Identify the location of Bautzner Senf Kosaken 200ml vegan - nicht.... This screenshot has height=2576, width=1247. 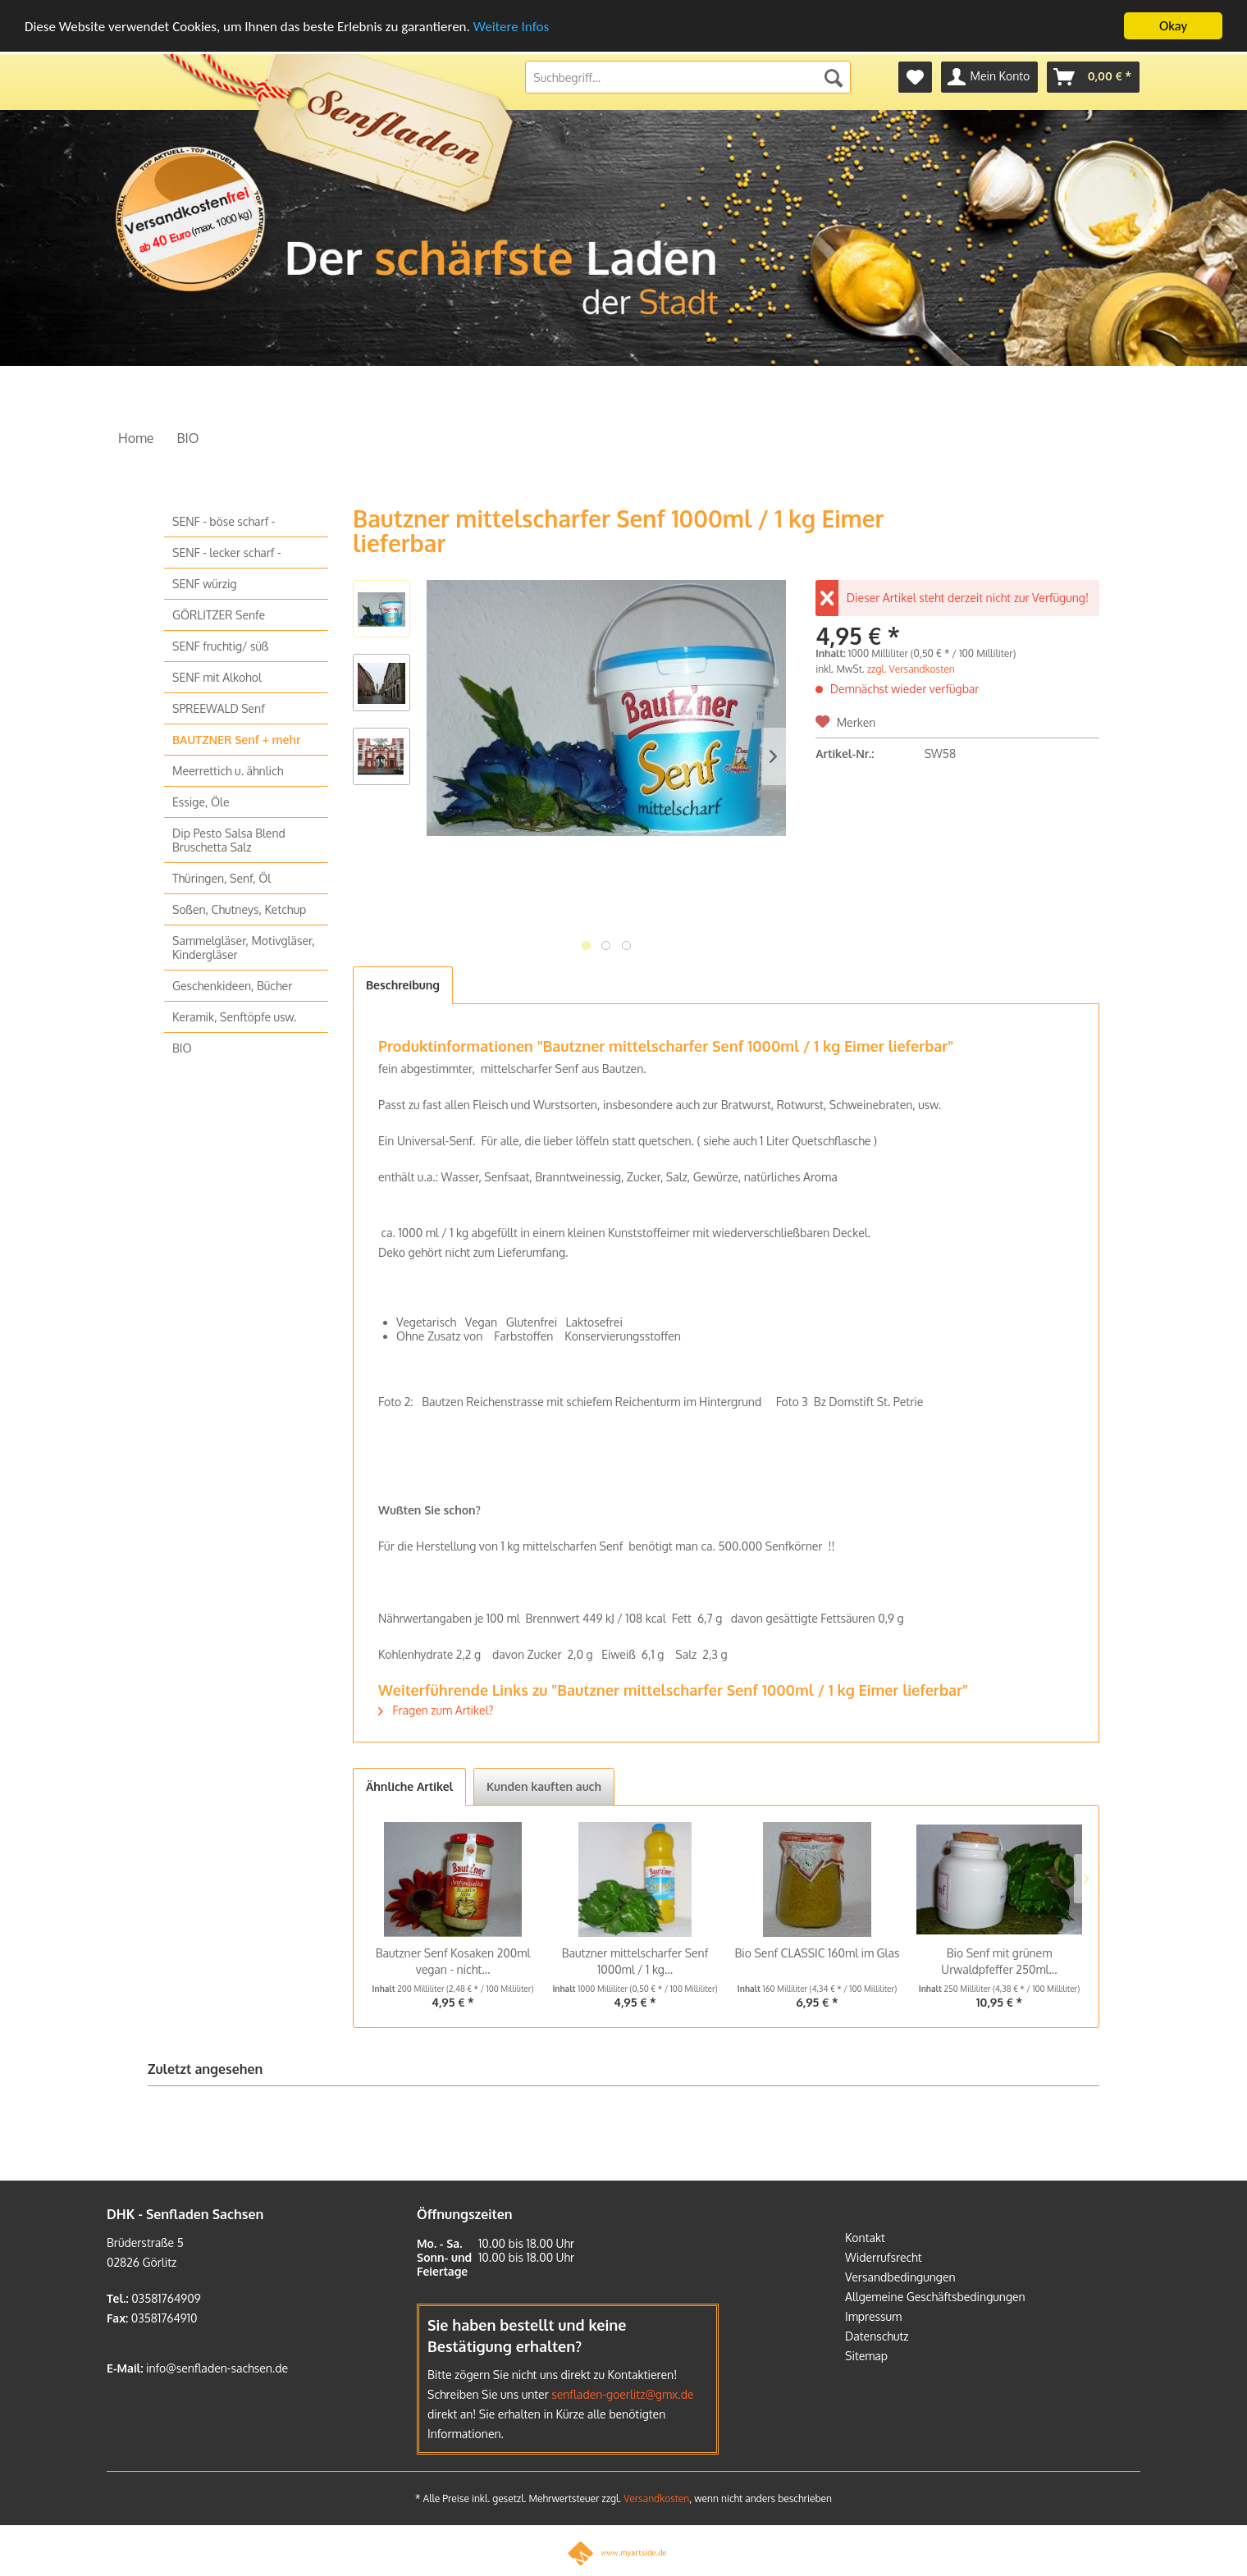
(453, 1961).